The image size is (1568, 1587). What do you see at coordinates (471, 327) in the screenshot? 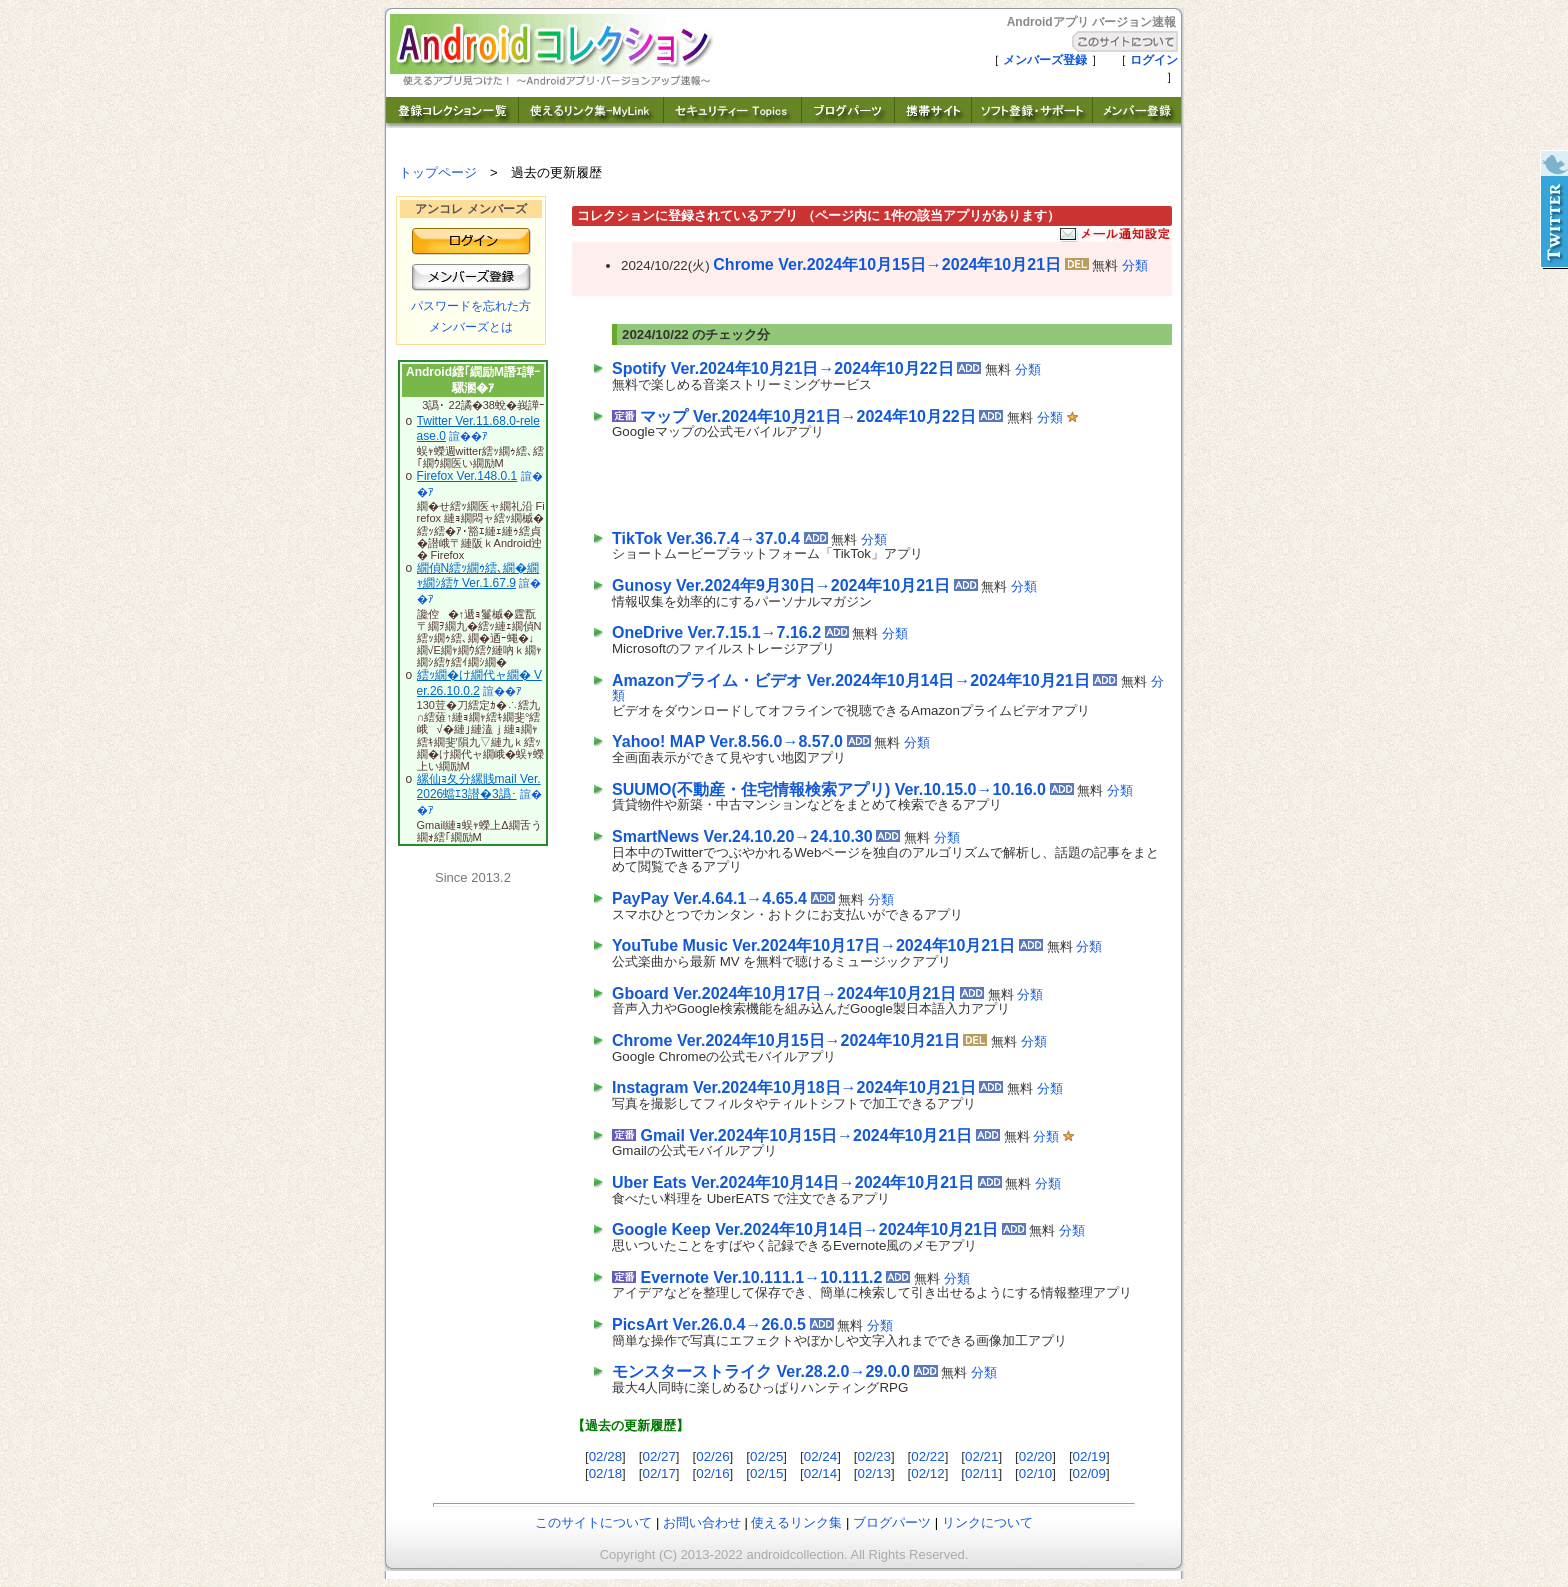
I see `メンバーズとは` at bounding box center [471, 327].